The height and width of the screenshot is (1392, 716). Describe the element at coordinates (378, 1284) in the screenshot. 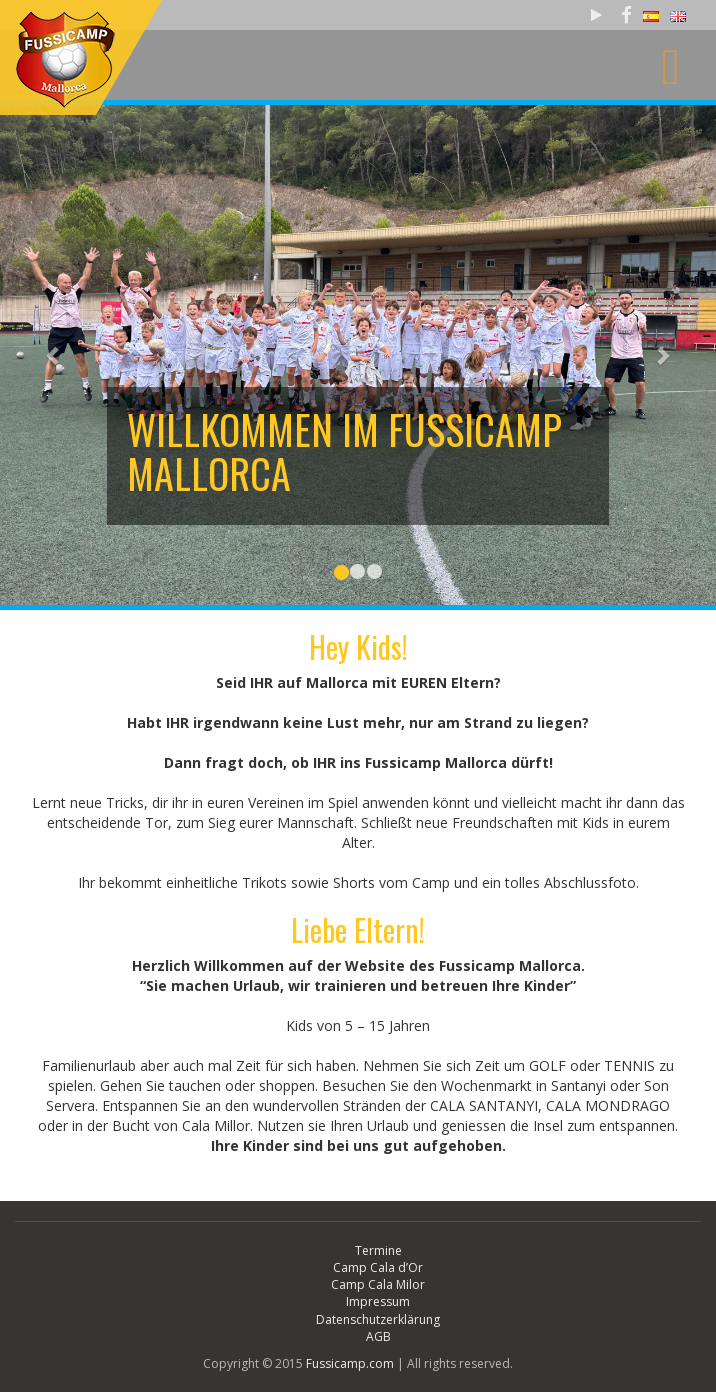

I see `Camp Cala Milor` at that location.